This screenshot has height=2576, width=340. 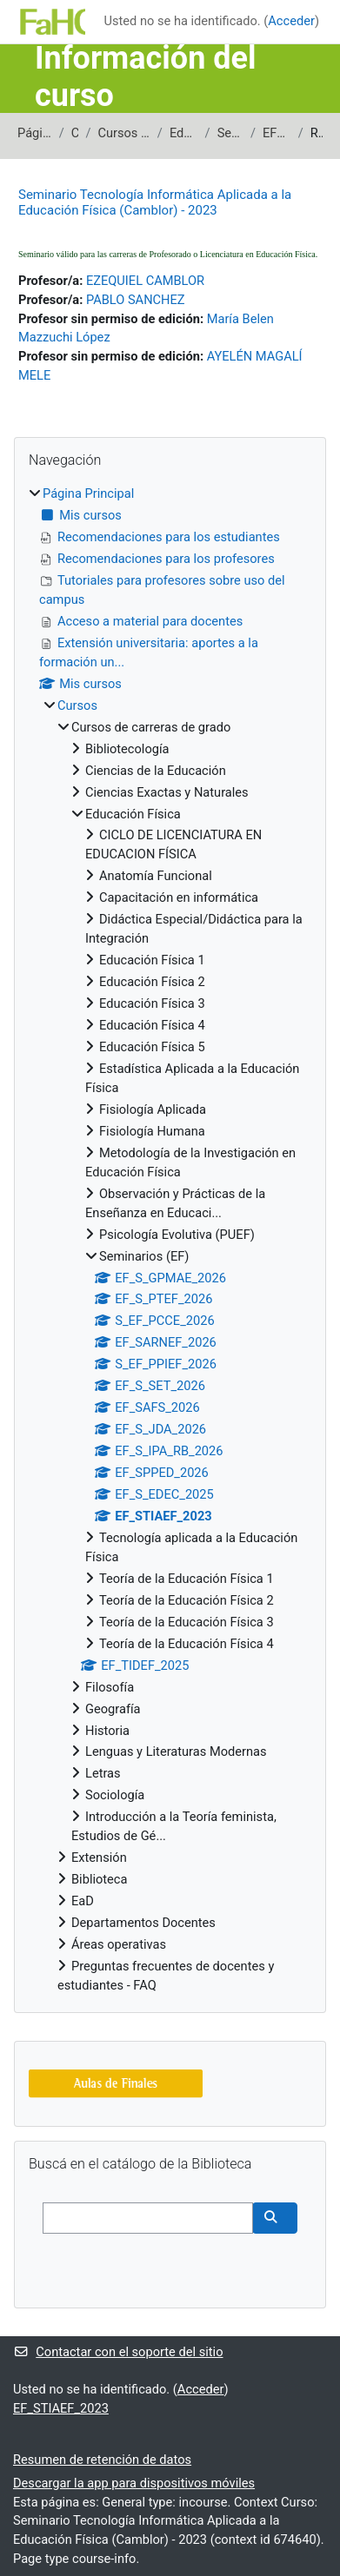 I want to click on Cursos de carreras de grado, so click(x=123, y=133).